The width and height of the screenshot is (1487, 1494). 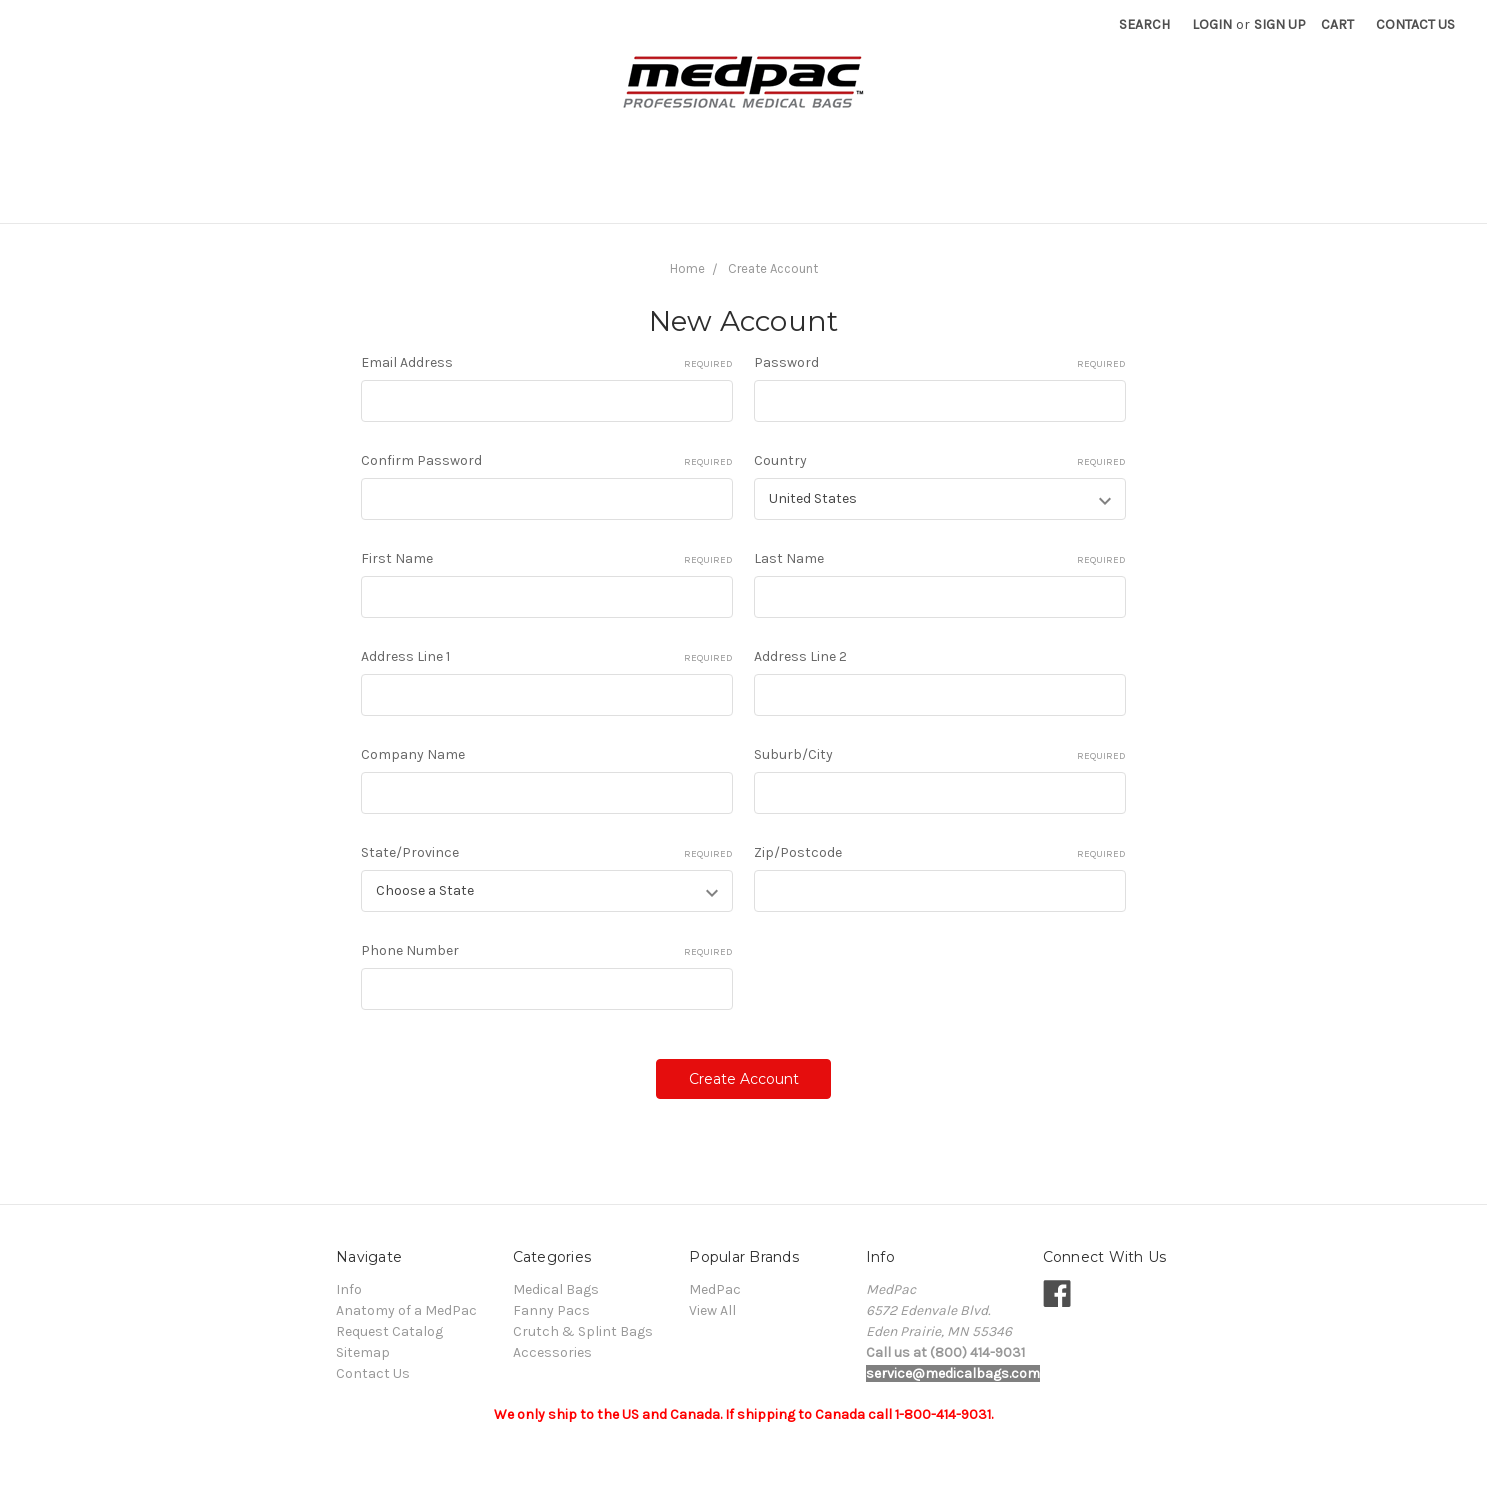 I want to click on Address Line 1, so click(x=547, y=657).